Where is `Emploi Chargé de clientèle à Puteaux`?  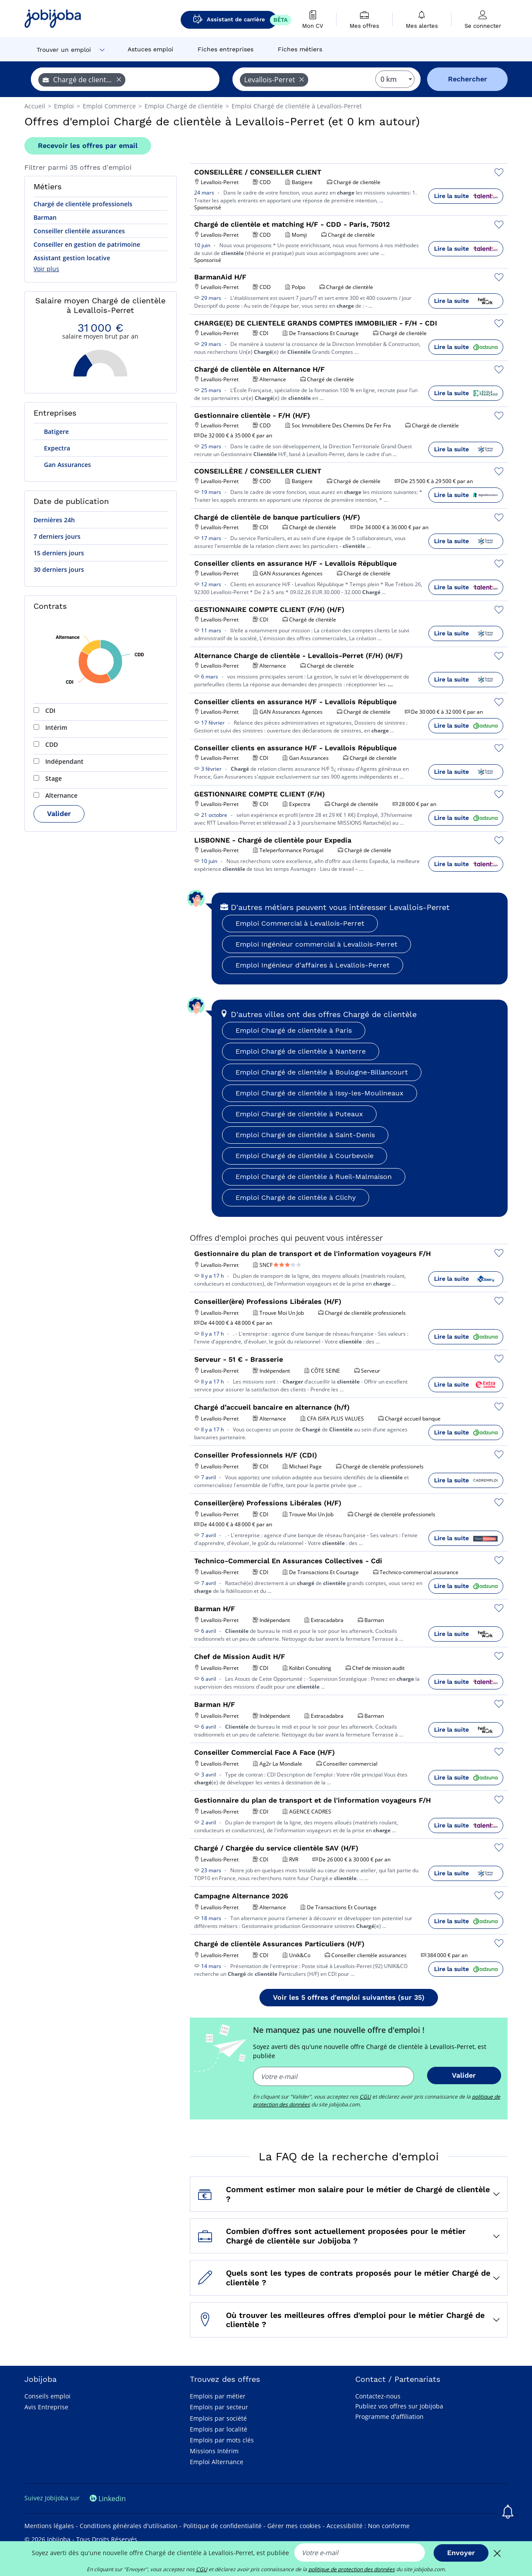
Emploi Chargé de clientèle à Puteaux is located at coordinates (299, 1114).